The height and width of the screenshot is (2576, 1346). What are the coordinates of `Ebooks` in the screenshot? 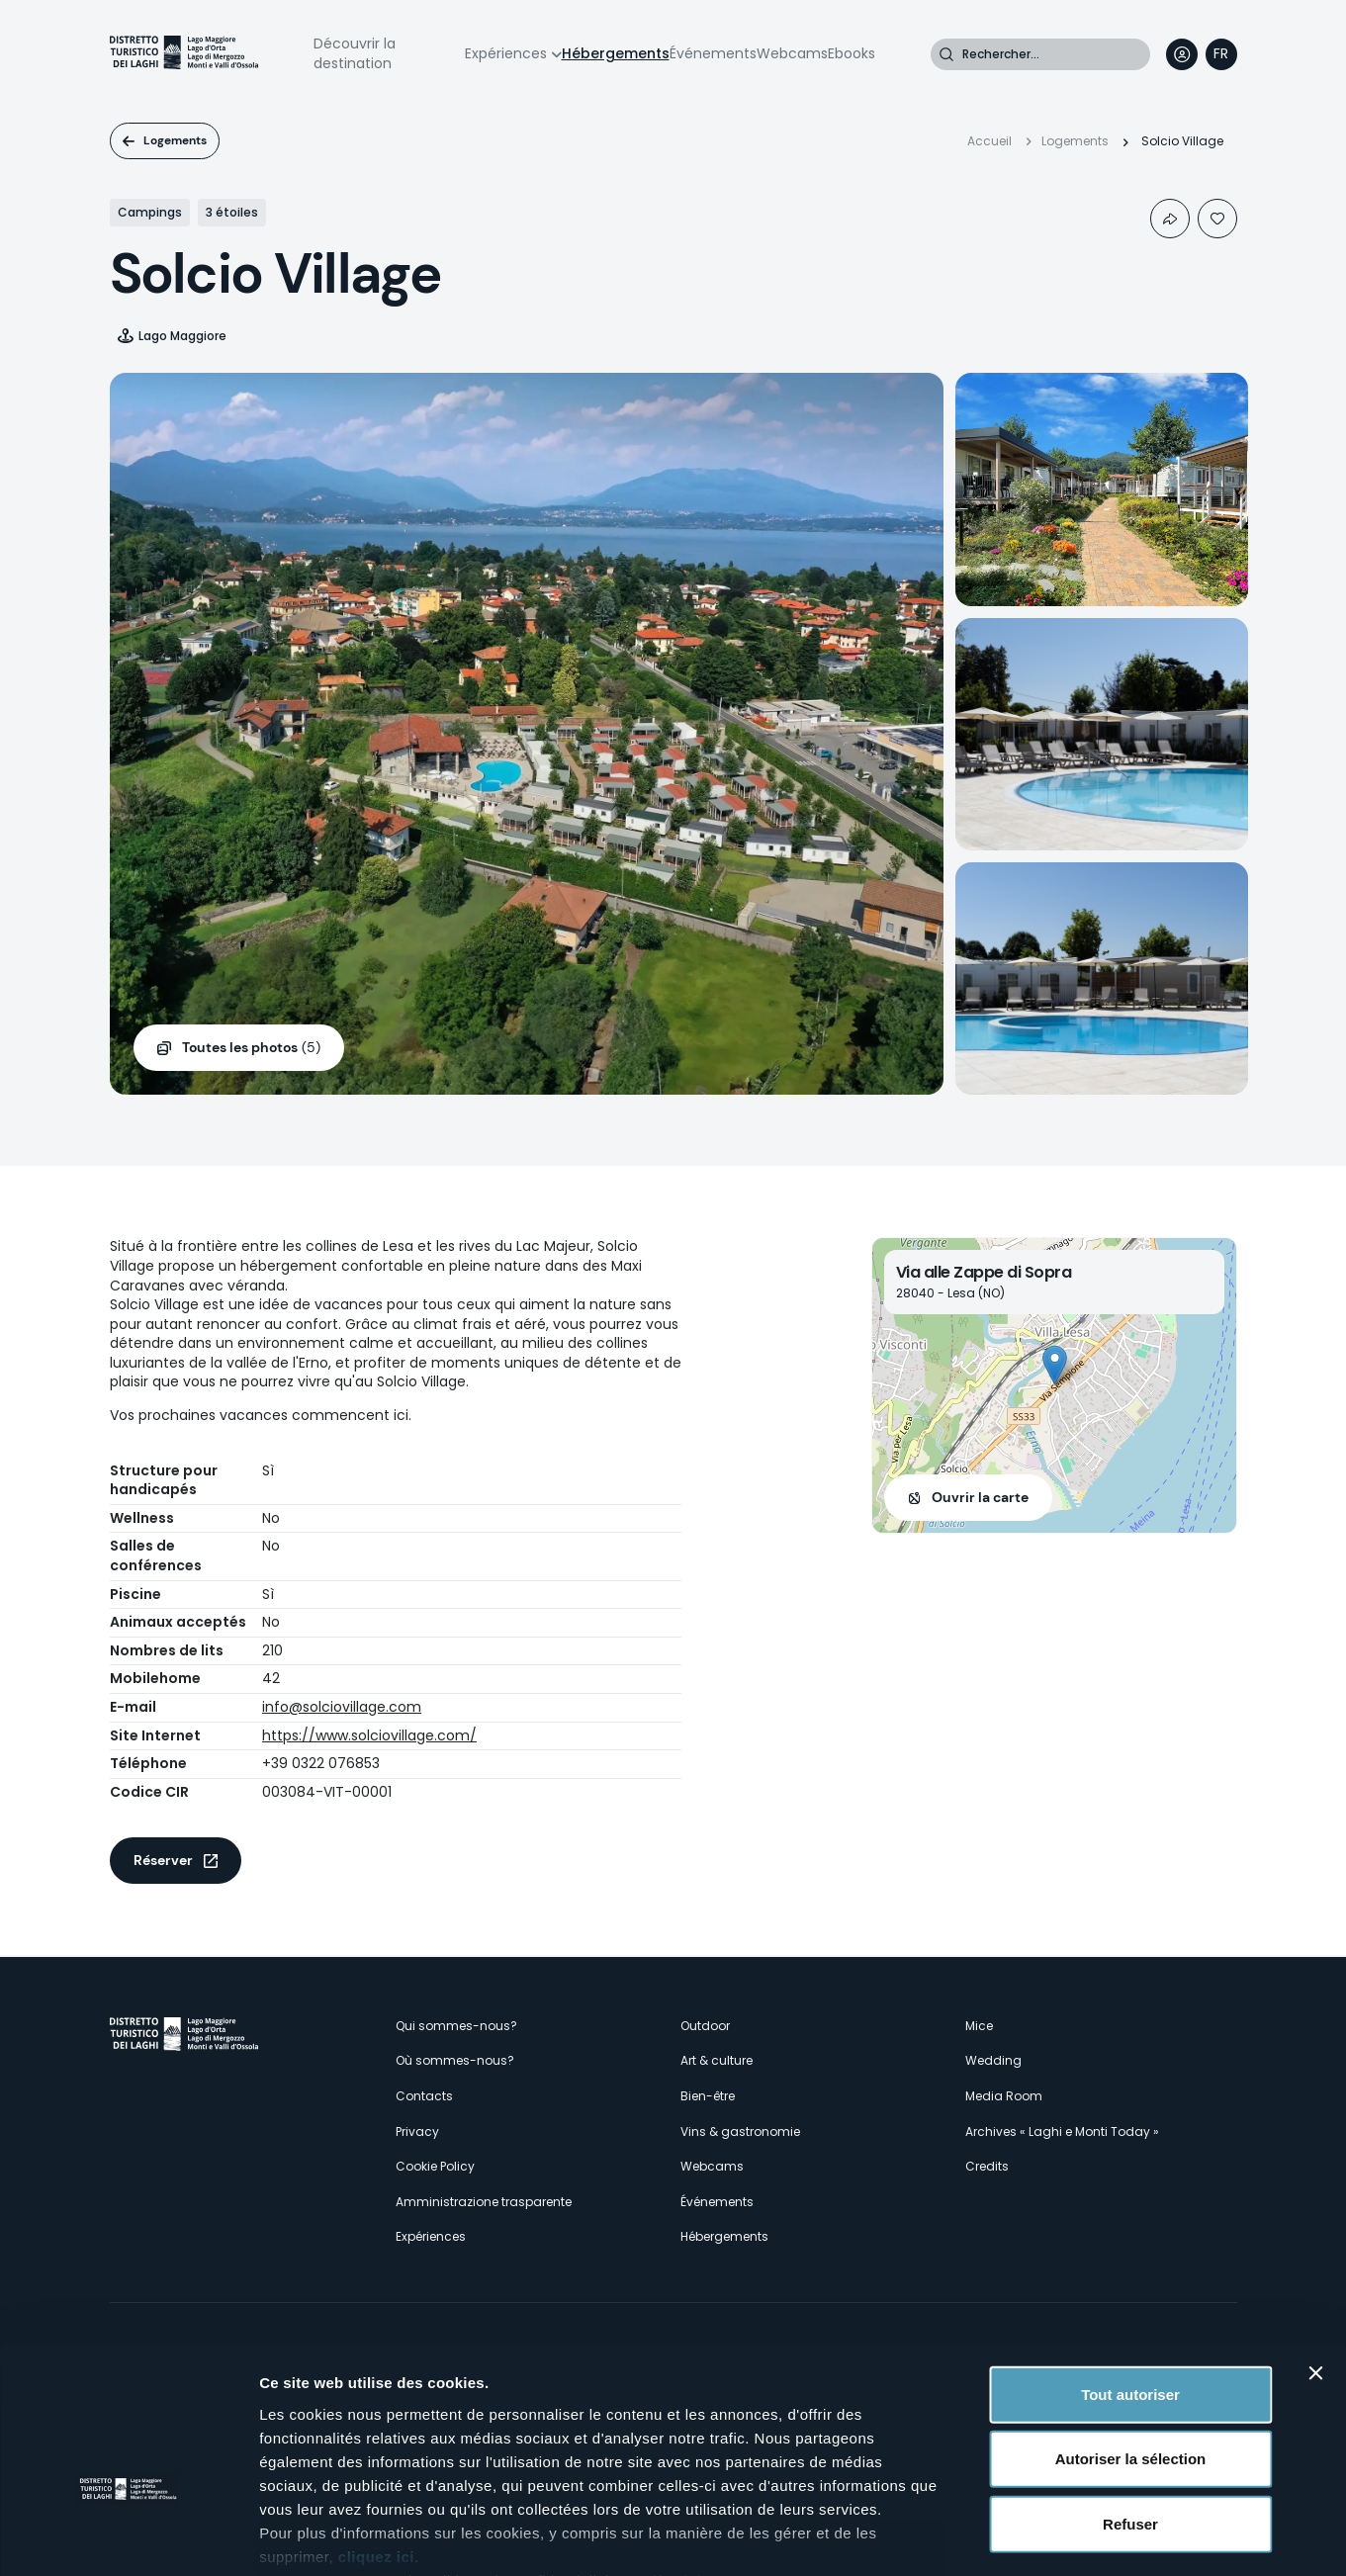 It's located at (851, 53).